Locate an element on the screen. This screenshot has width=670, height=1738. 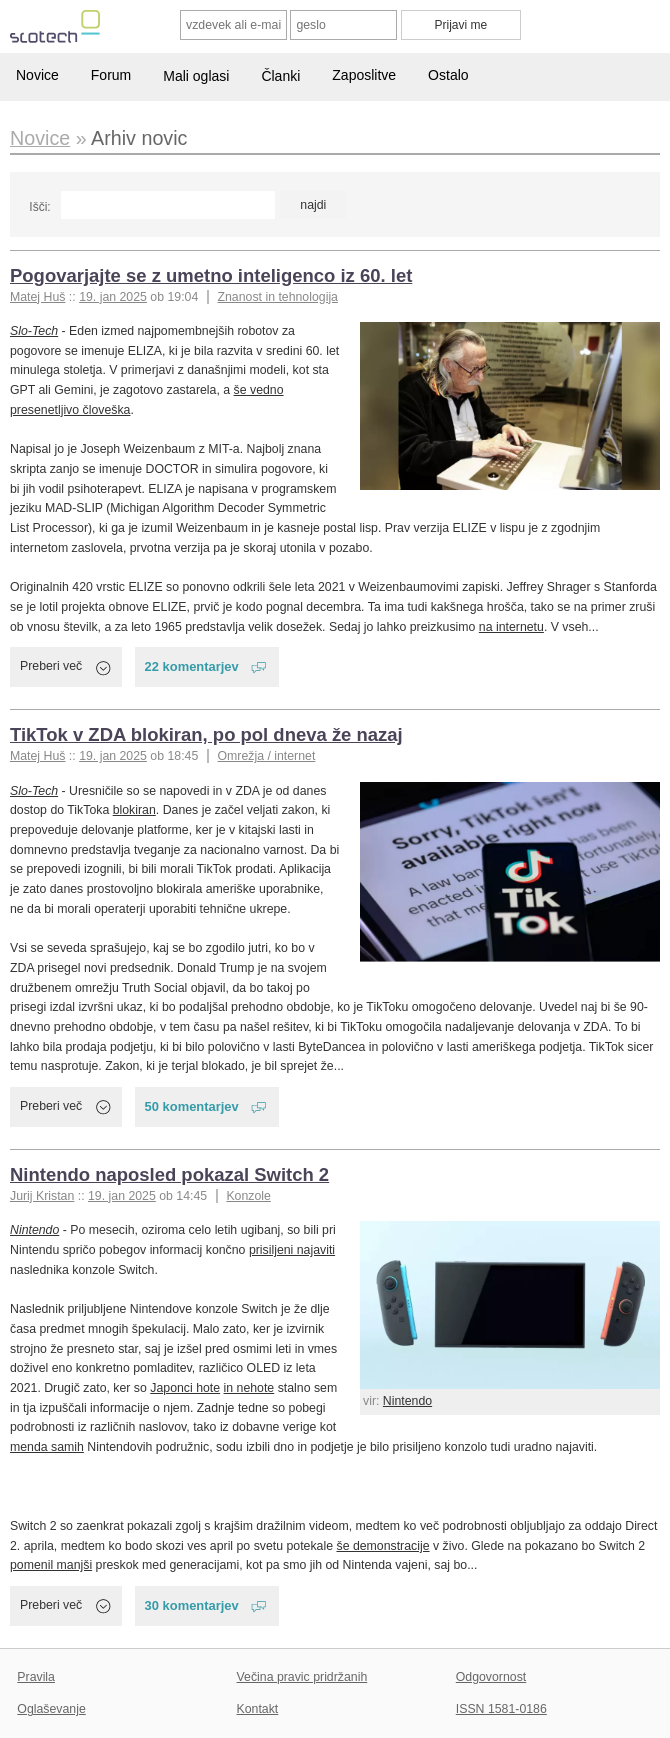
30 komentarjev is located at coordinates (192, 1605).